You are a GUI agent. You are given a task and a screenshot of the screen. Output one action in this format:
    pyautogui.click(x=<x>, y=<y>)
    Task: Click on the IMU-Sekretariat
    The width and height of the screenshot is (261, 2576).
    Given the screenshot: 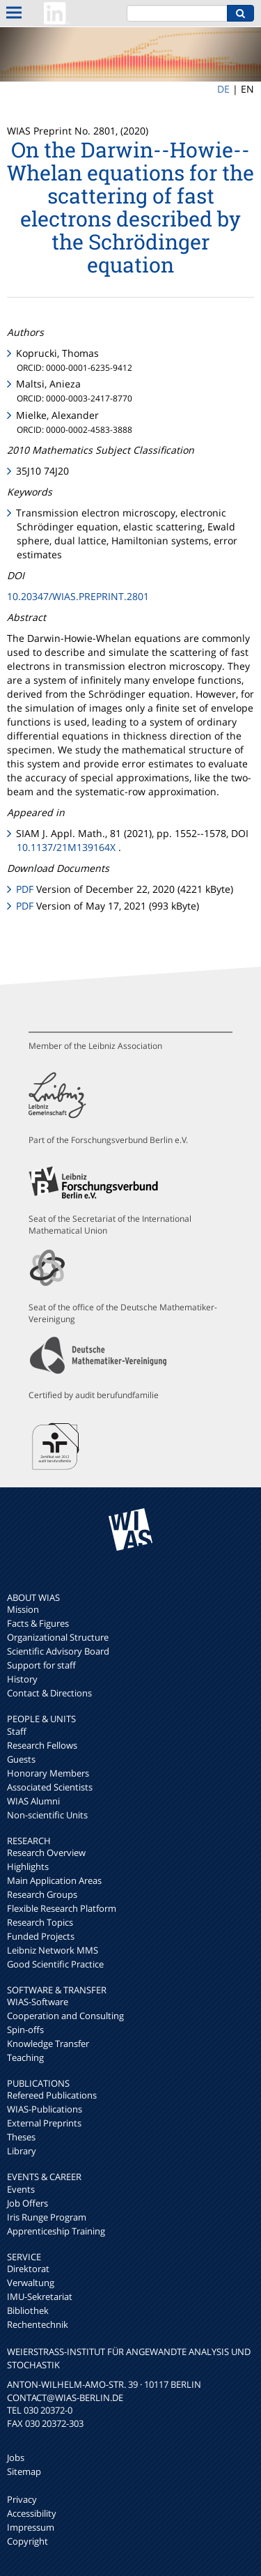 What is the action you would take?
    pyautogui.click(x=39, y=2296)
    